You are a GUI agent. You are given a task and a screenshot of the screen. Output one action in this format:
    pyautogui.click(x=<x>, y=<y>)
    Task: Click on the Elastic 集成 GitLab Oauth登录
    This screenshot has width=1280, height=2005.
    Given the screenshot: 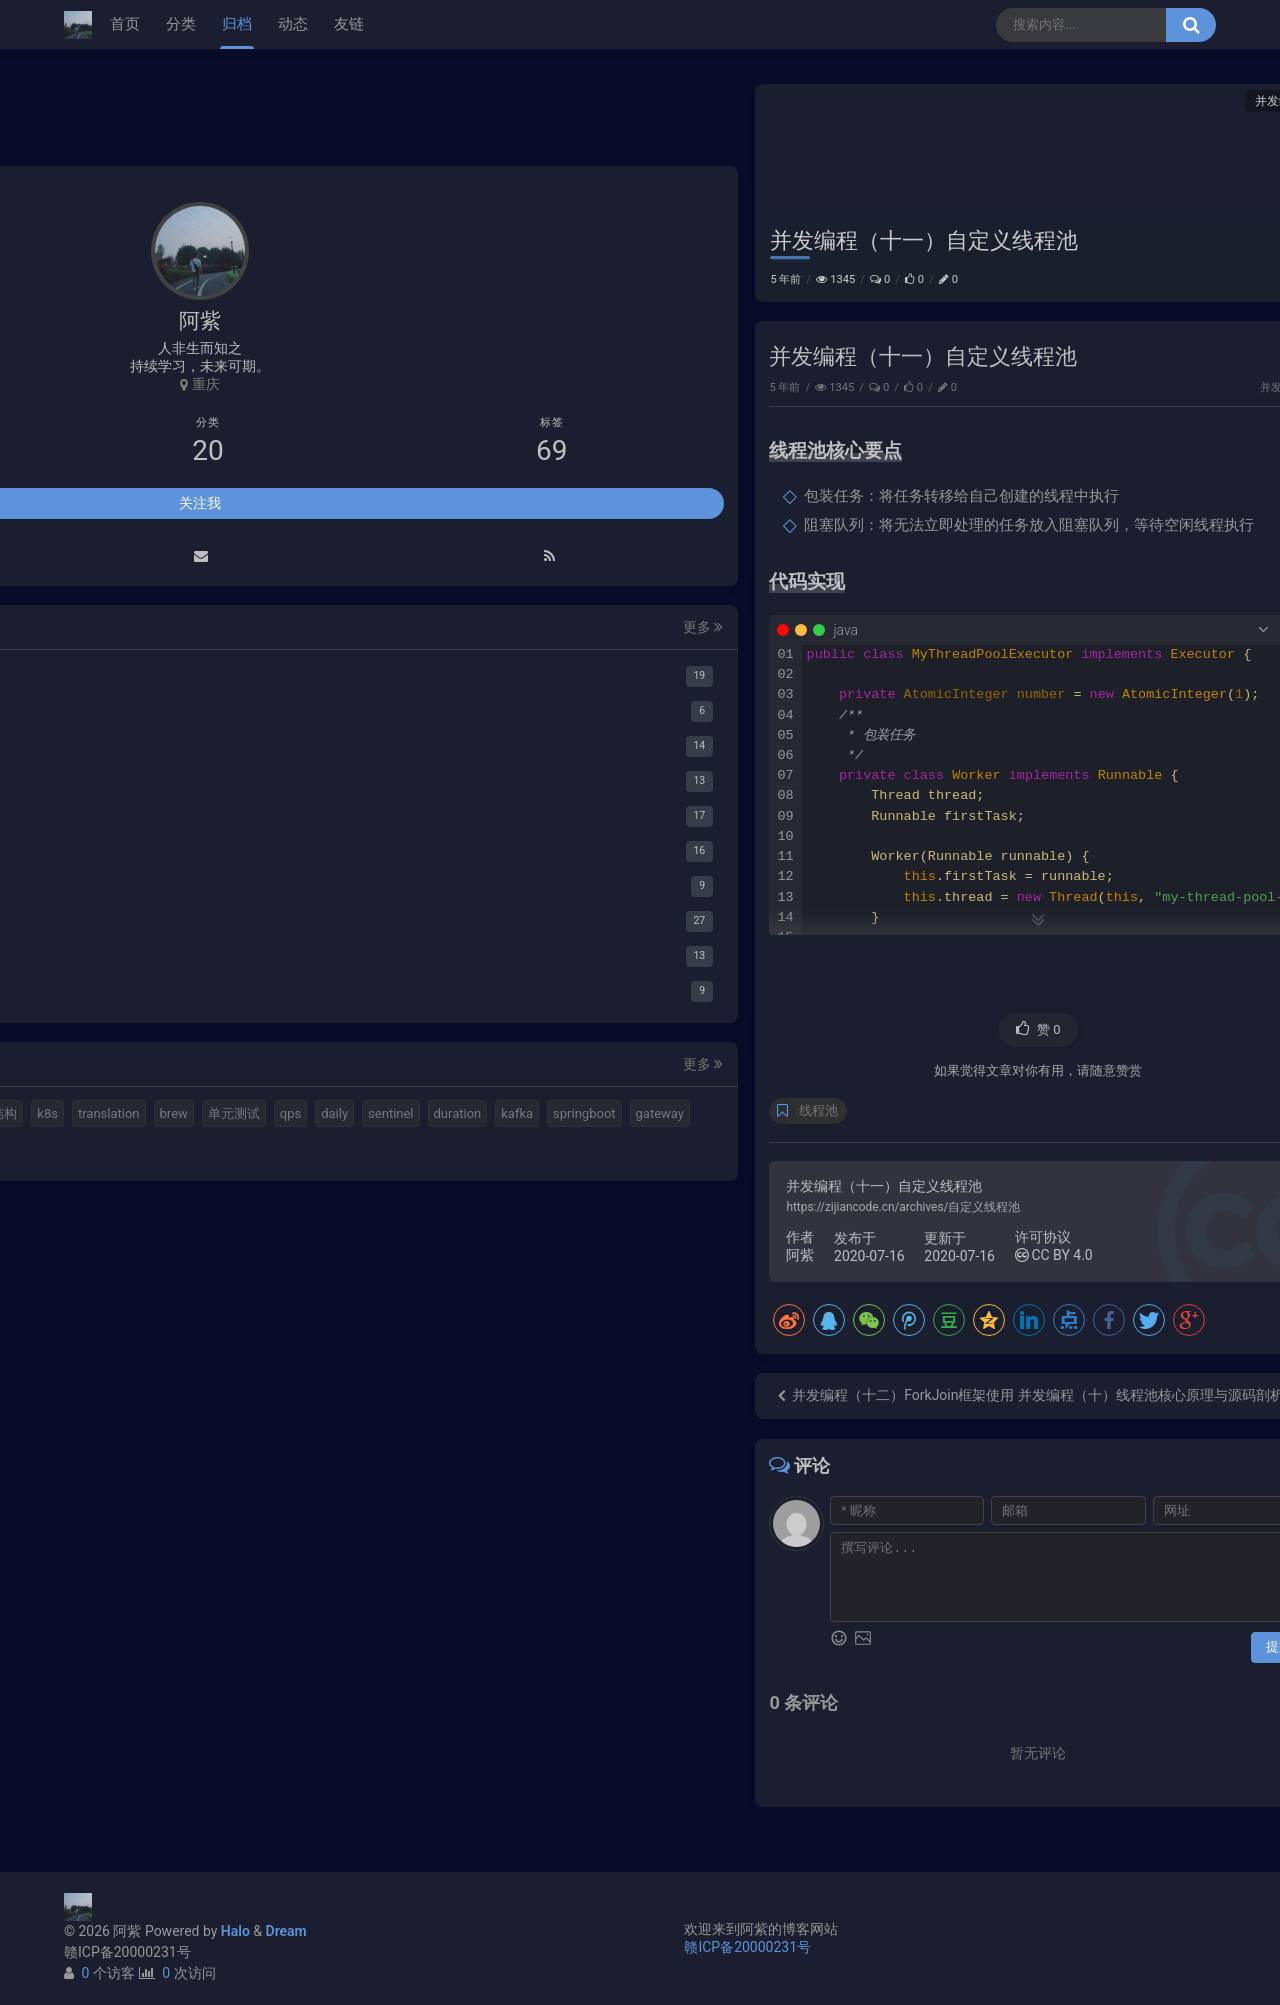 What is the action you would take?
    pyautogui.click(x=1051, y=333)
    